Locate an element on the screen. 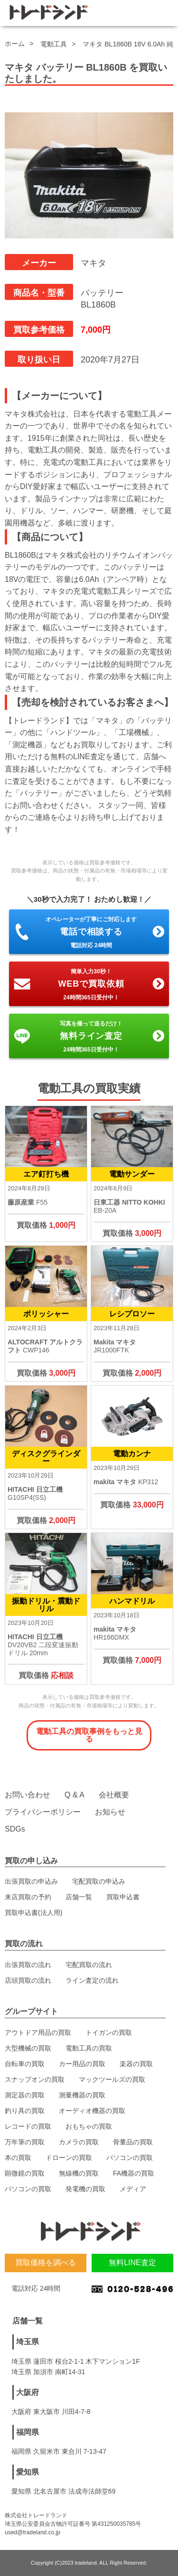 This screenshot has width=178, height=2576. トイガンの買取 is located at coordinates (108, 2032).